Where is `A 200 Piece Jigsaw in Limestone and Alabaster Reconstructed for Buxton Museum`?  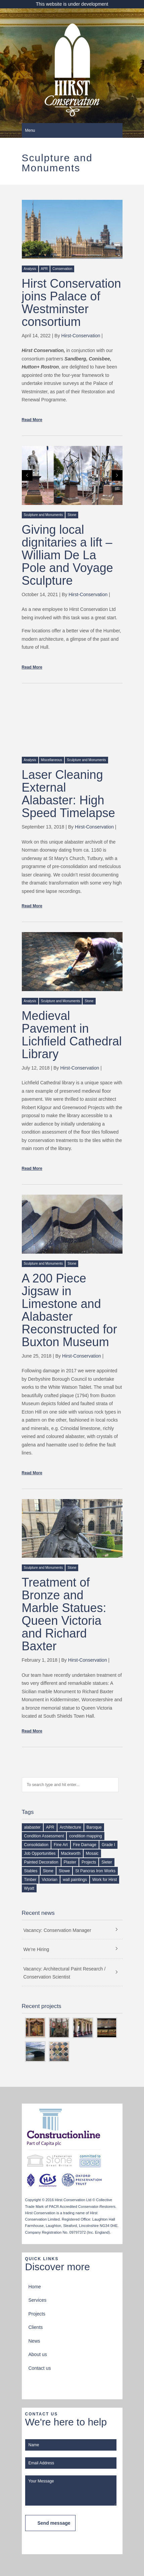 A 200 Piece Jigsaw in Limestone and Alabaster Reconstructed for Buxton Museum is located at coordinates (69, 1310).